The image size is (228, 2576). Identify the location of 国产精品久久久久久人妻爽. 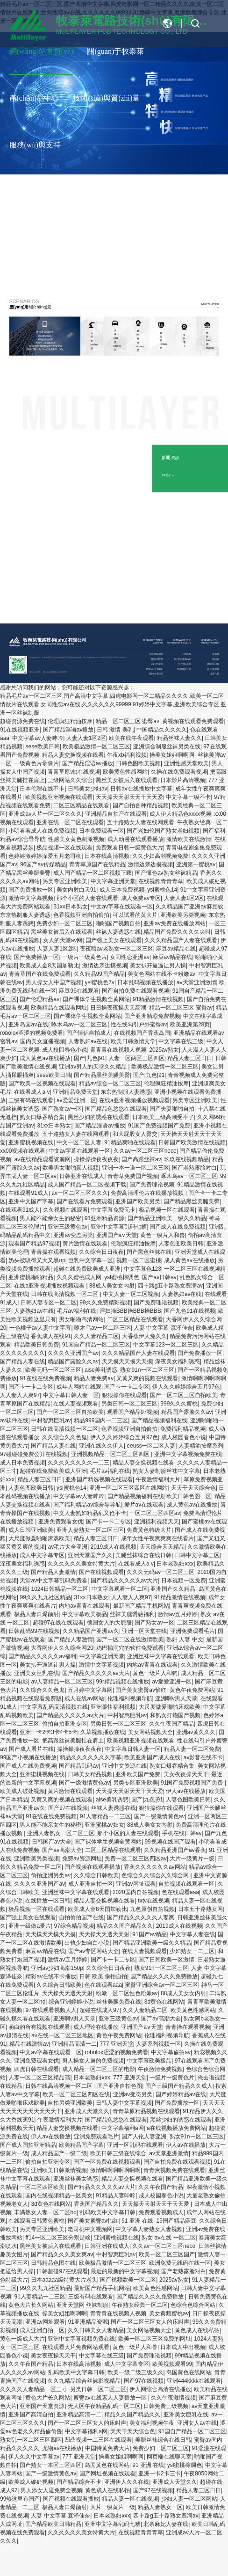
(140, 1917).